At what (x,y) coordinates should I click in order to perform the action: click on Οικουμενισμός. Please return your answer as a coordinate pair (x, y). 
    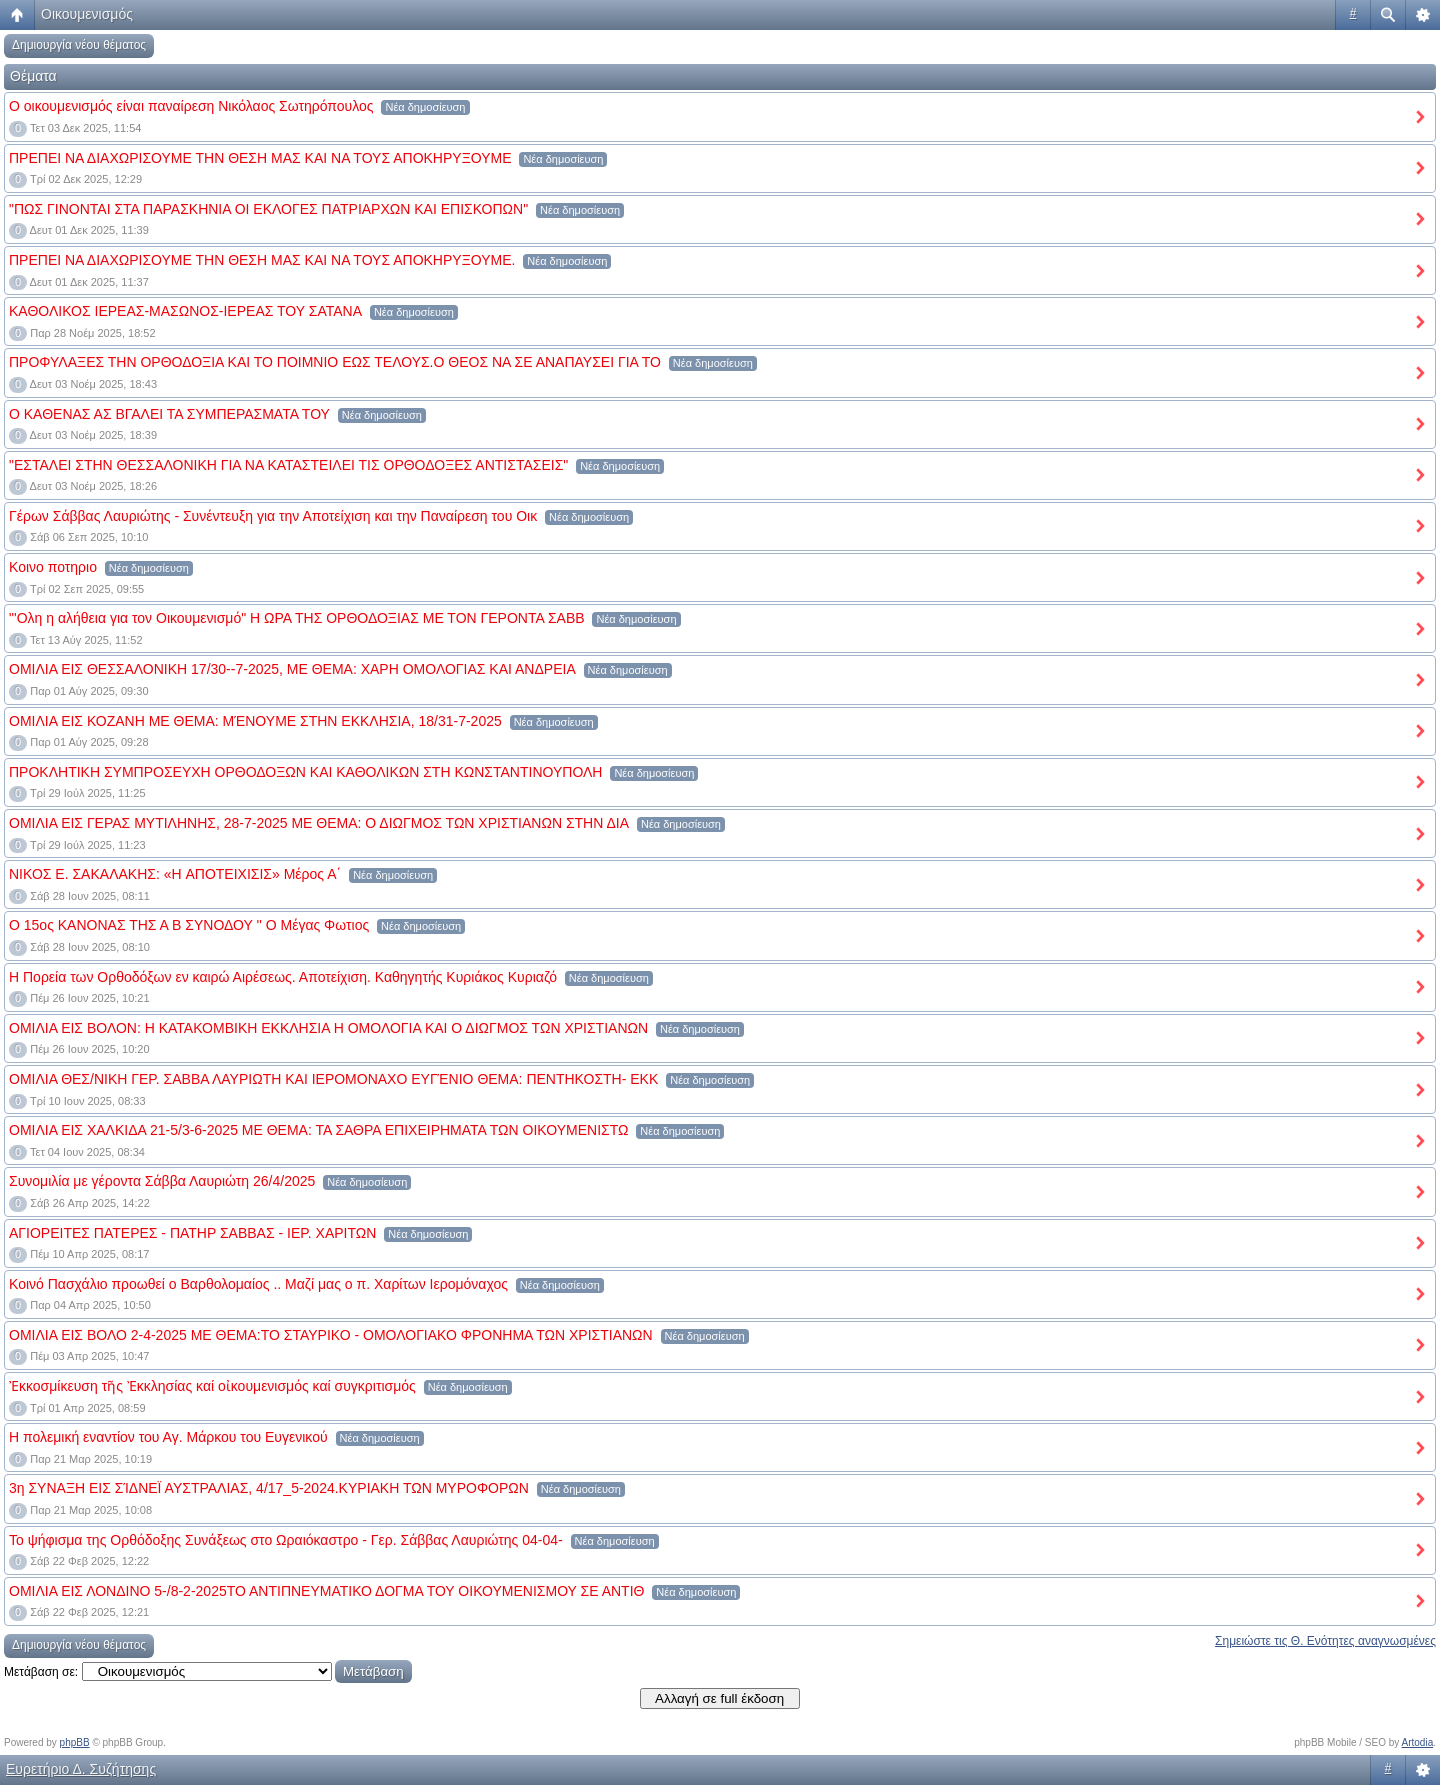
    Looking at the image, I should click on (87, 14).